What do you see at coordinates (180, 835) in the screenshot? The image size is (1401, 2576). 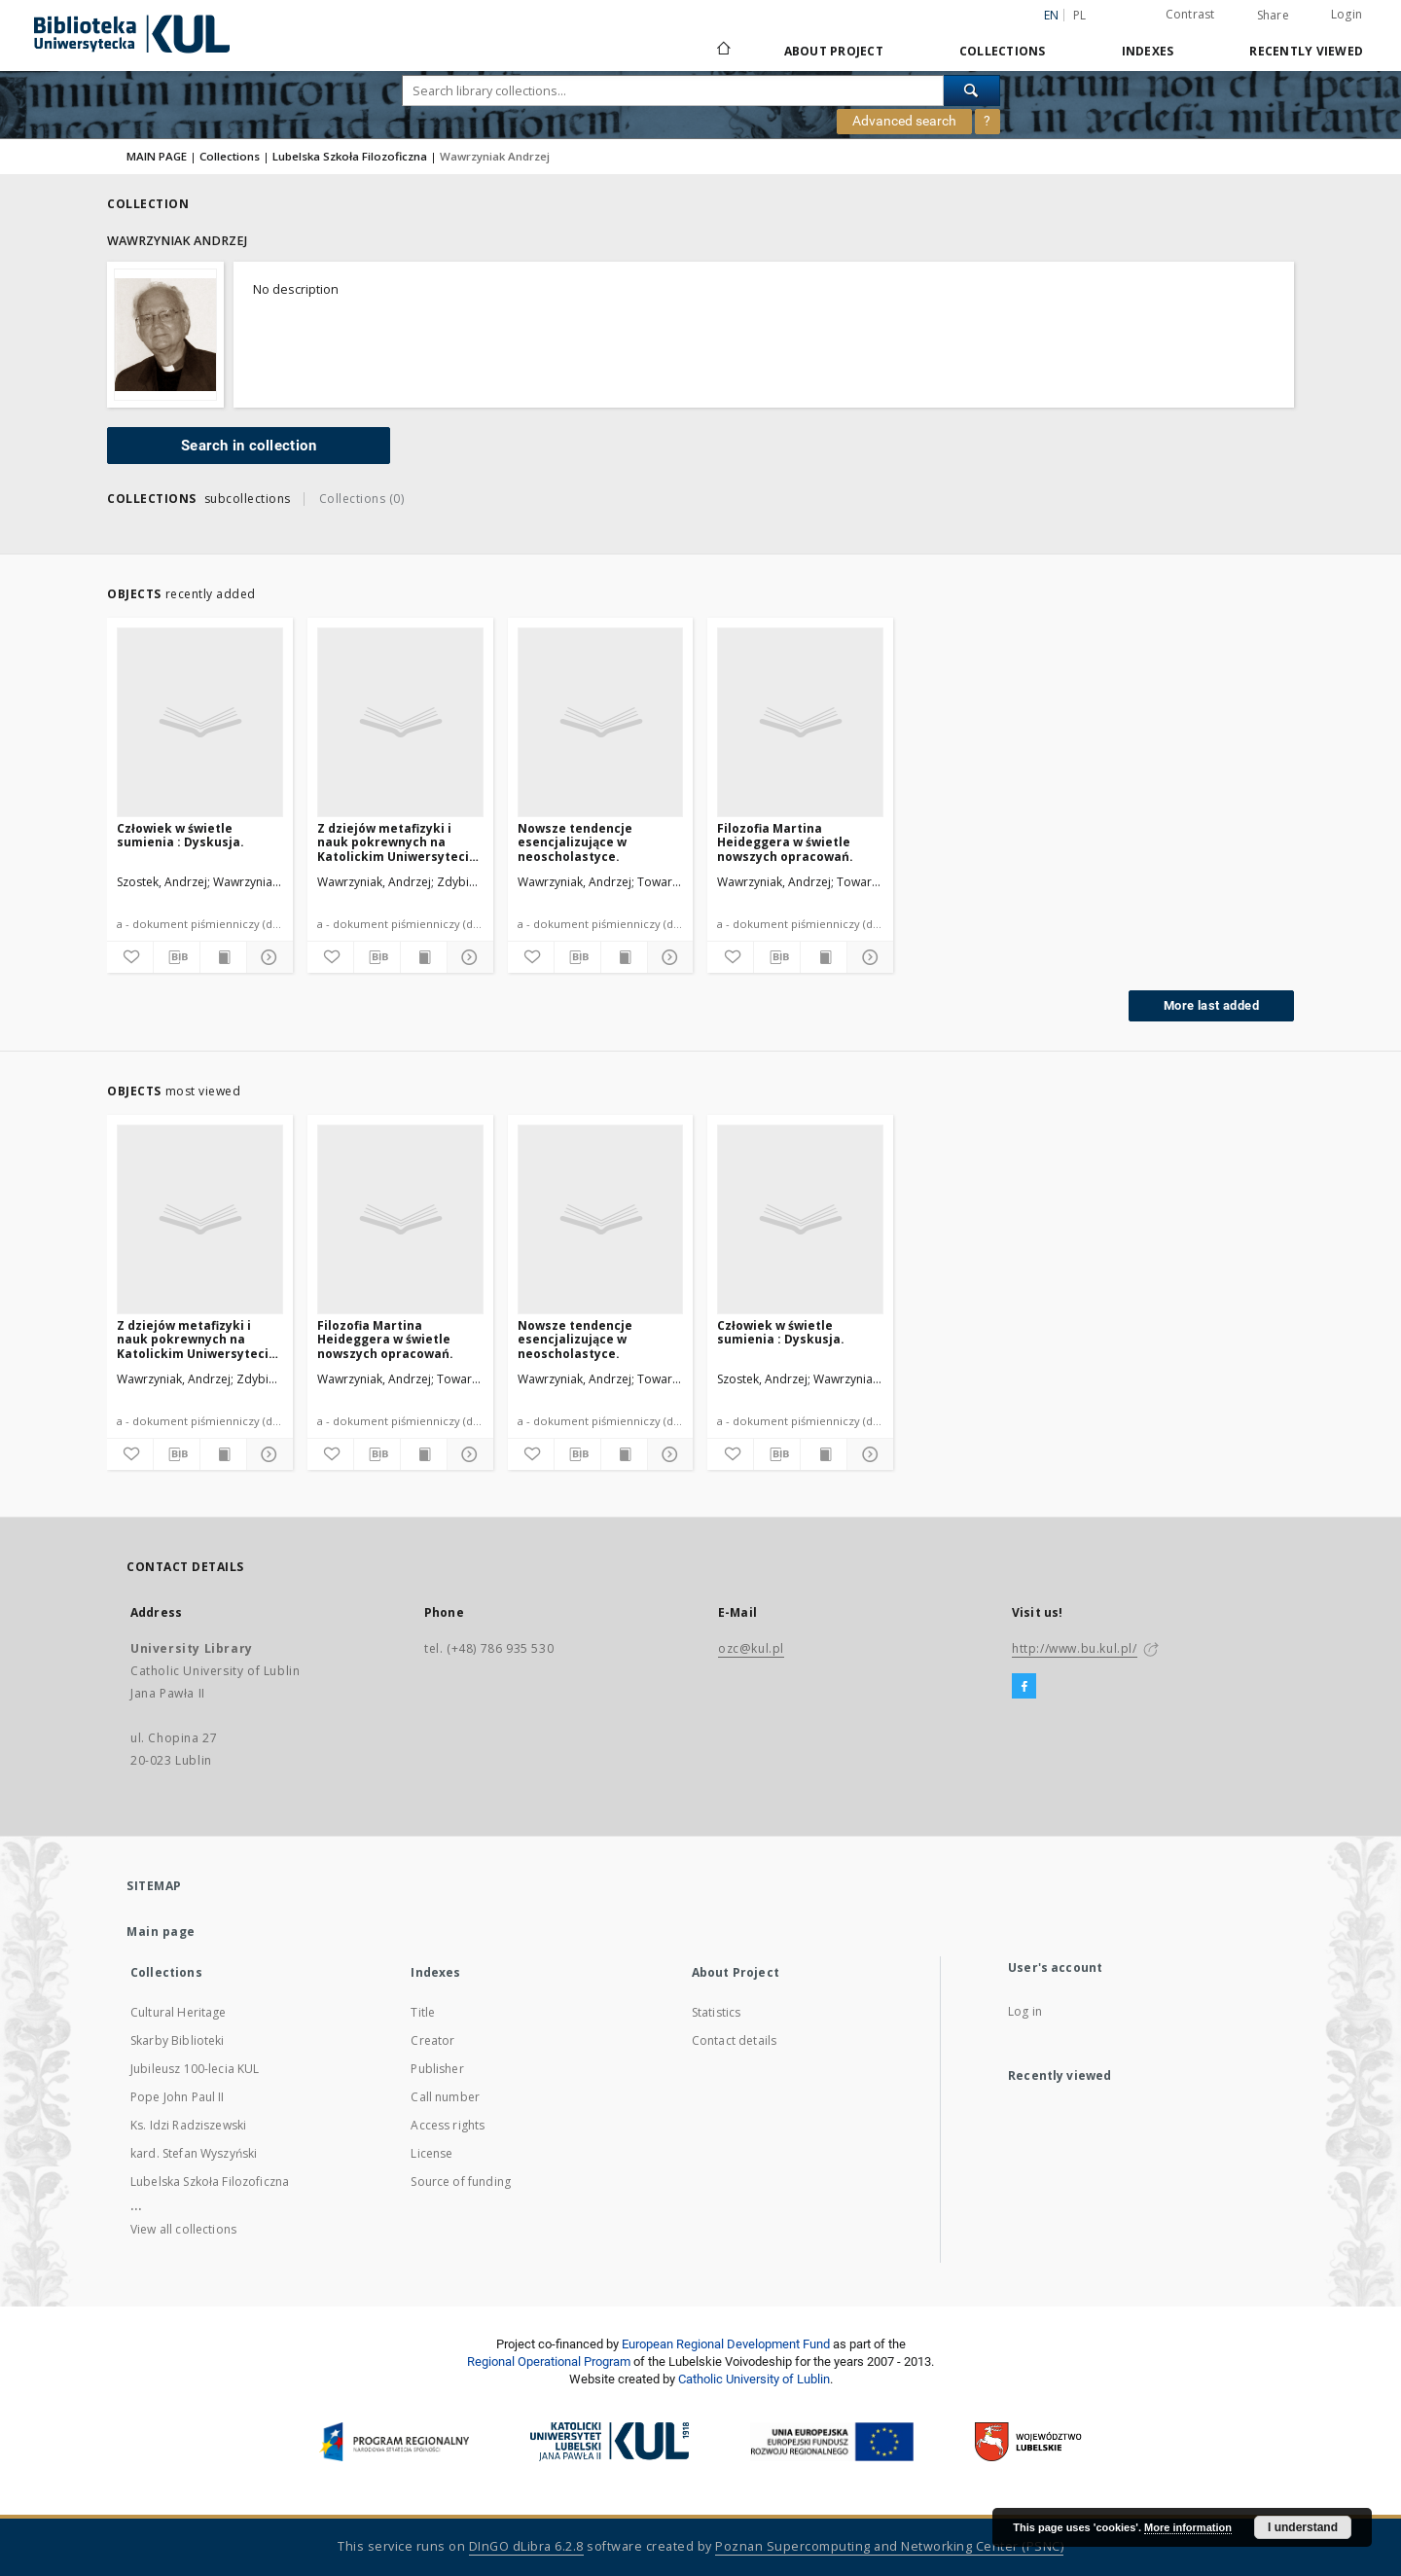 I see `Człowiek w świetle sumienia : Dyskusja.` at bounding box center [180, 835].